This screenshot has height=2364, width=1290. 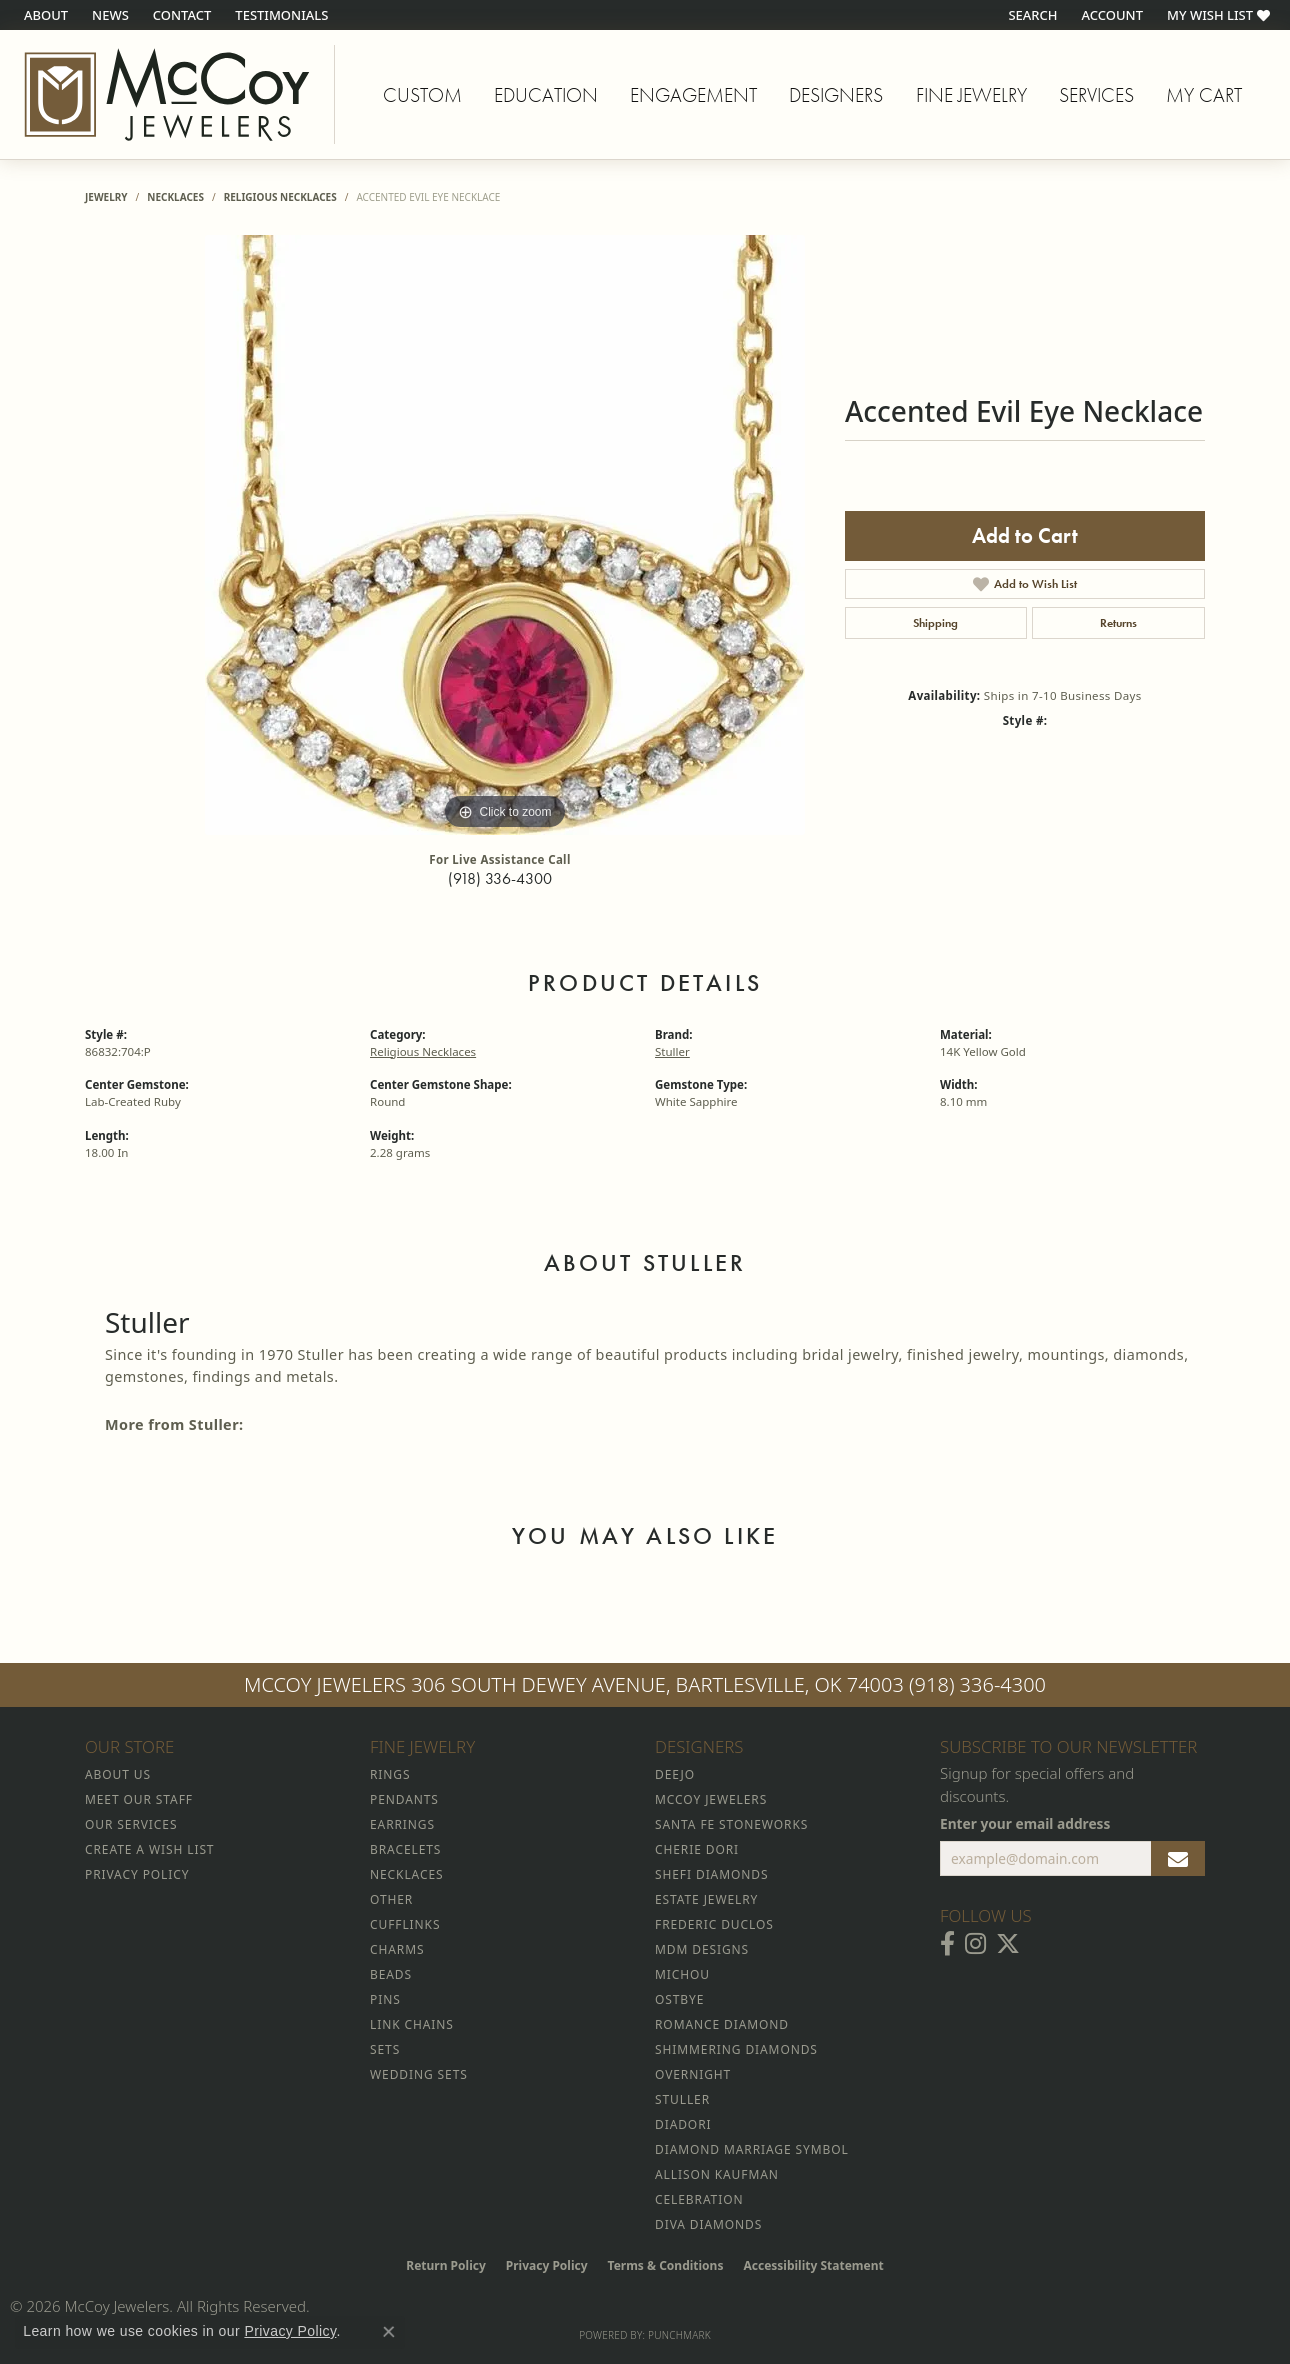 I want to click on Earrings [menuitem], so click(x=402, y=1824).